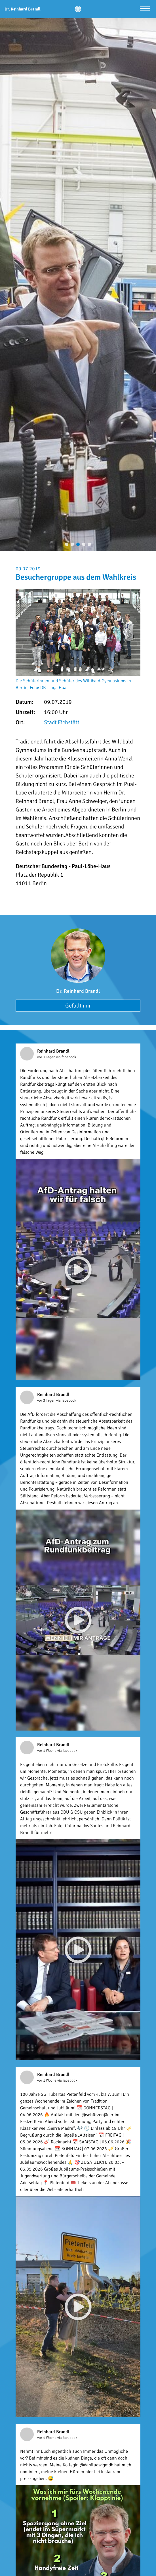 The image size is (156, 2576). What do you see at coordinates (47, 1750) in the screenshot?
I see `vor 1 Woche` at bounding box center [47, 1750].